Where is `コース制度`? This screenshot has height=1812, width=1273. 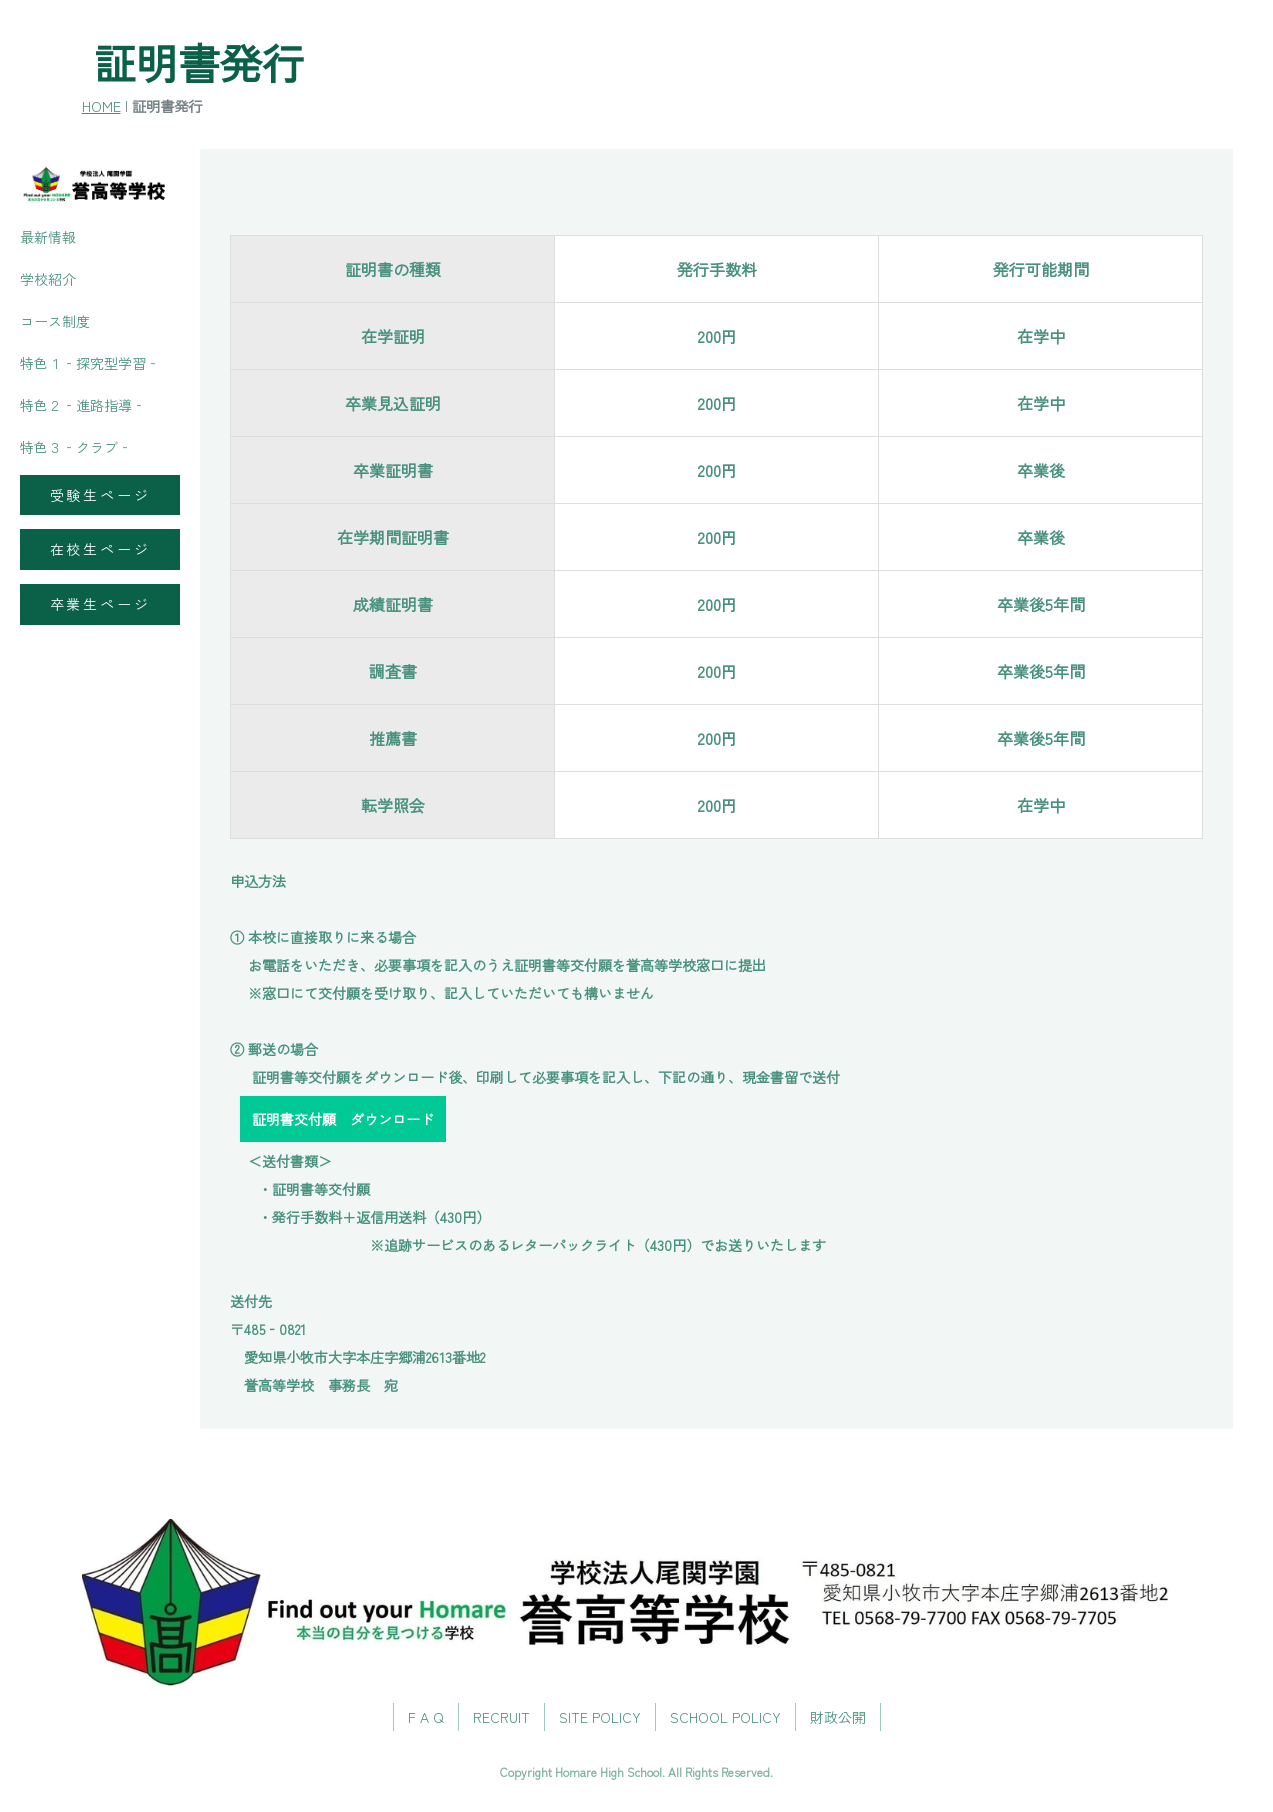
コース制度 is located at coordinates (55, 321).